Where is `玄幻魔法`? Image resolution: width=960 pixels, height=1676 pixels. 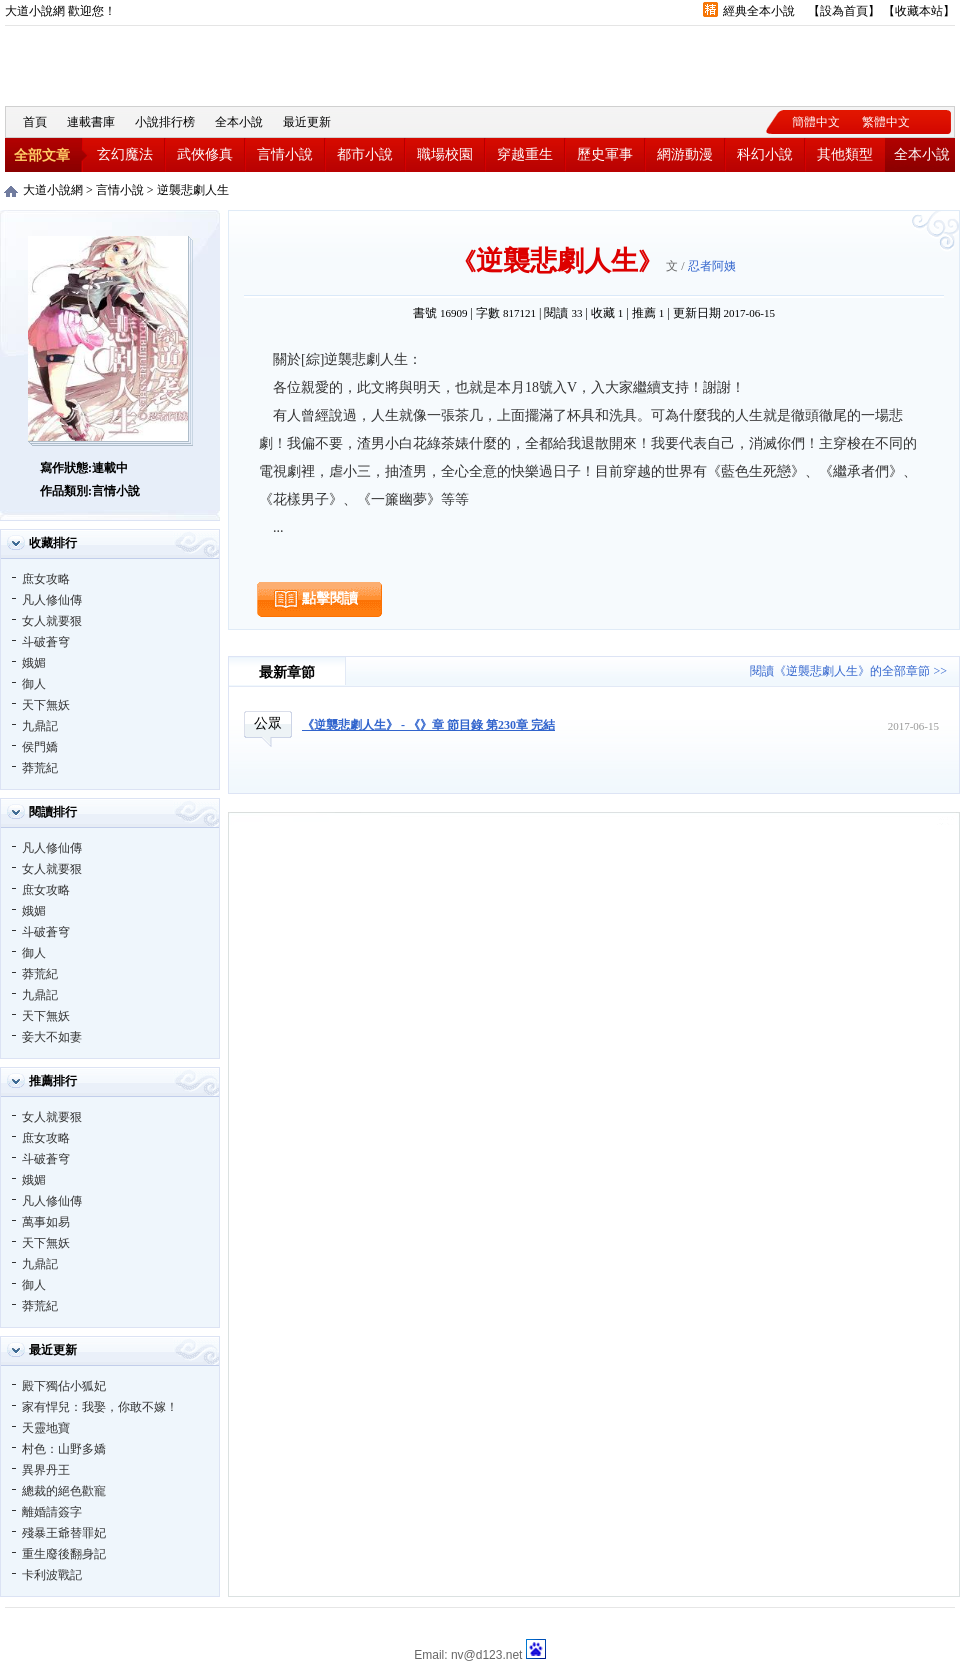 玄幻魔法 is located at coordinates (125, 154).